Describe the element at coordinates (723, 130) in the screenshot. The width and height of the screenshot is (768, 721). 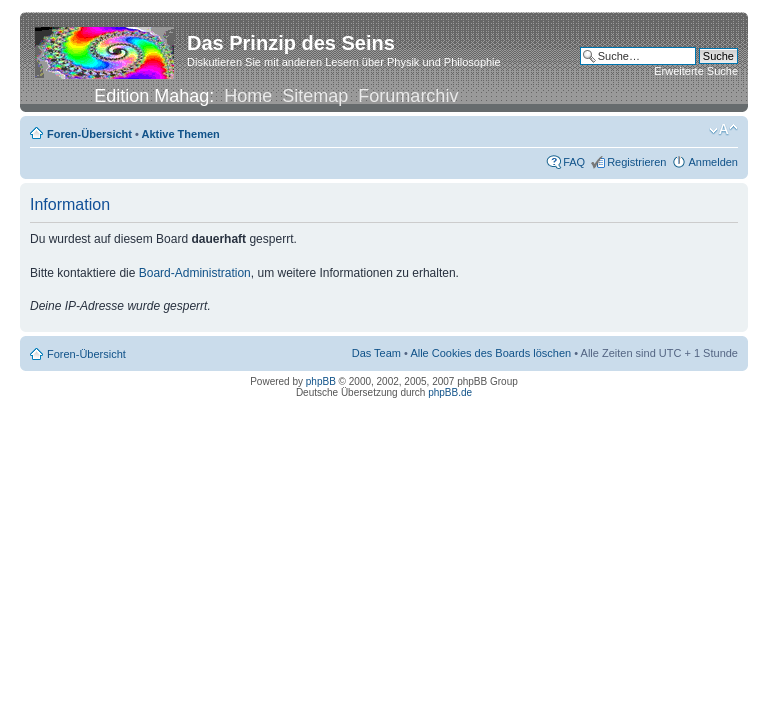
I see `Ändere Schriftgröße` at that location.